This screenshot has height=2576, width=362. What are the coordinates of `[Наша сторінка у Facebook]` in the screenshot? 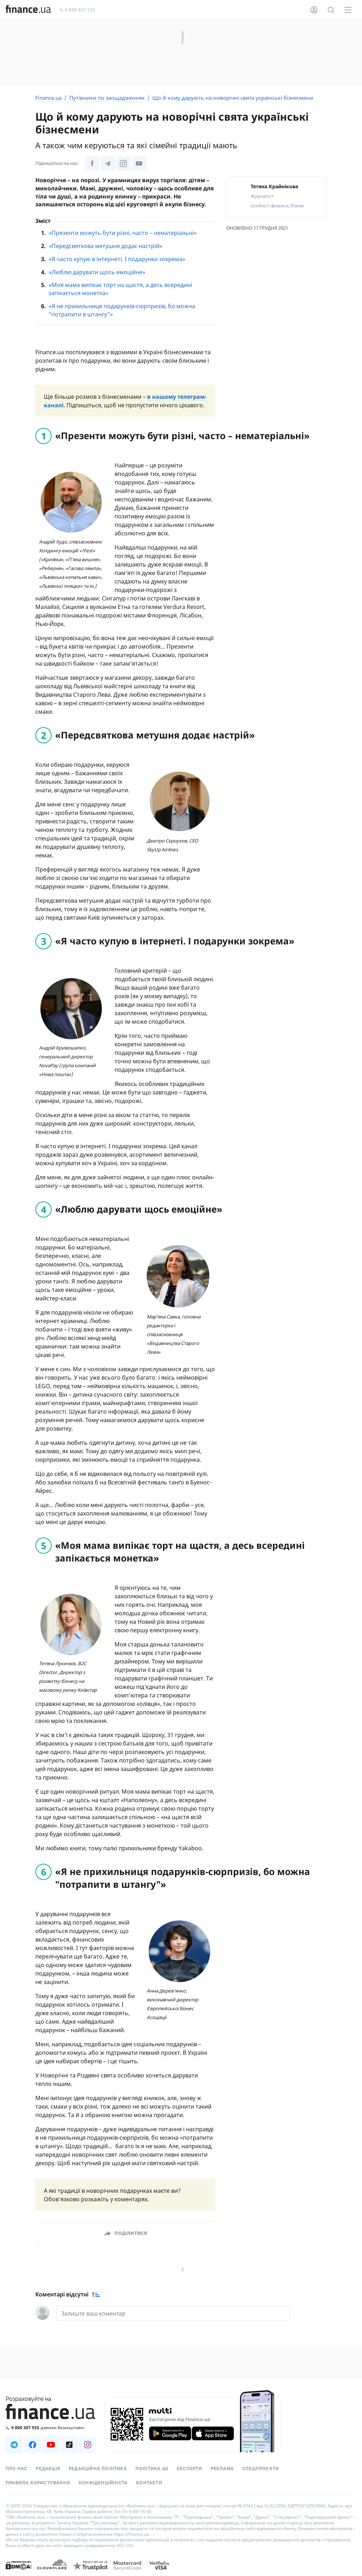 It's located at (92, 163).